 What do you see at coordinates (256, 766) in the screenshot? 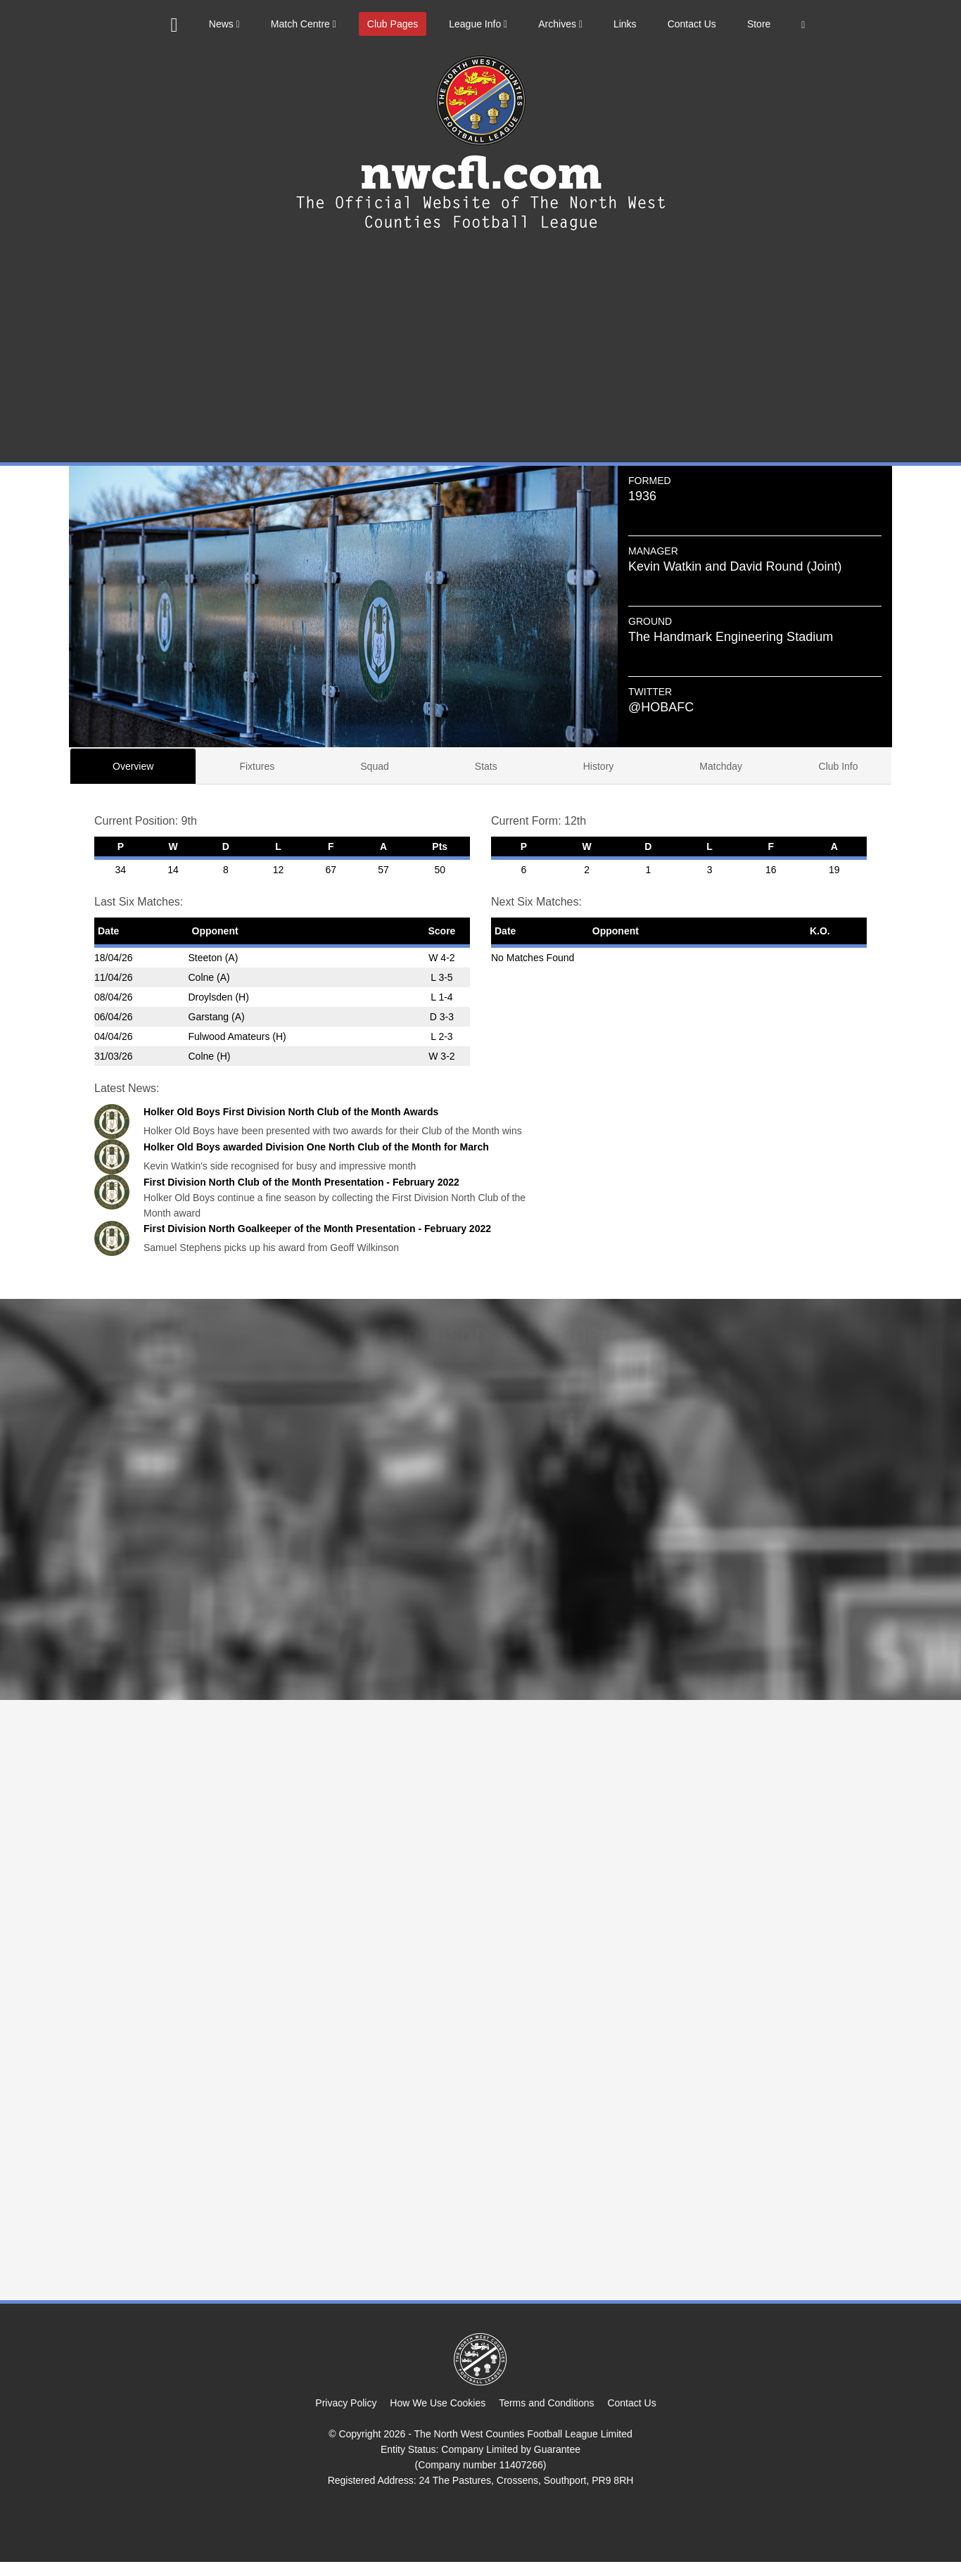
I see `Fixtures` at bounding box center [256, 766].